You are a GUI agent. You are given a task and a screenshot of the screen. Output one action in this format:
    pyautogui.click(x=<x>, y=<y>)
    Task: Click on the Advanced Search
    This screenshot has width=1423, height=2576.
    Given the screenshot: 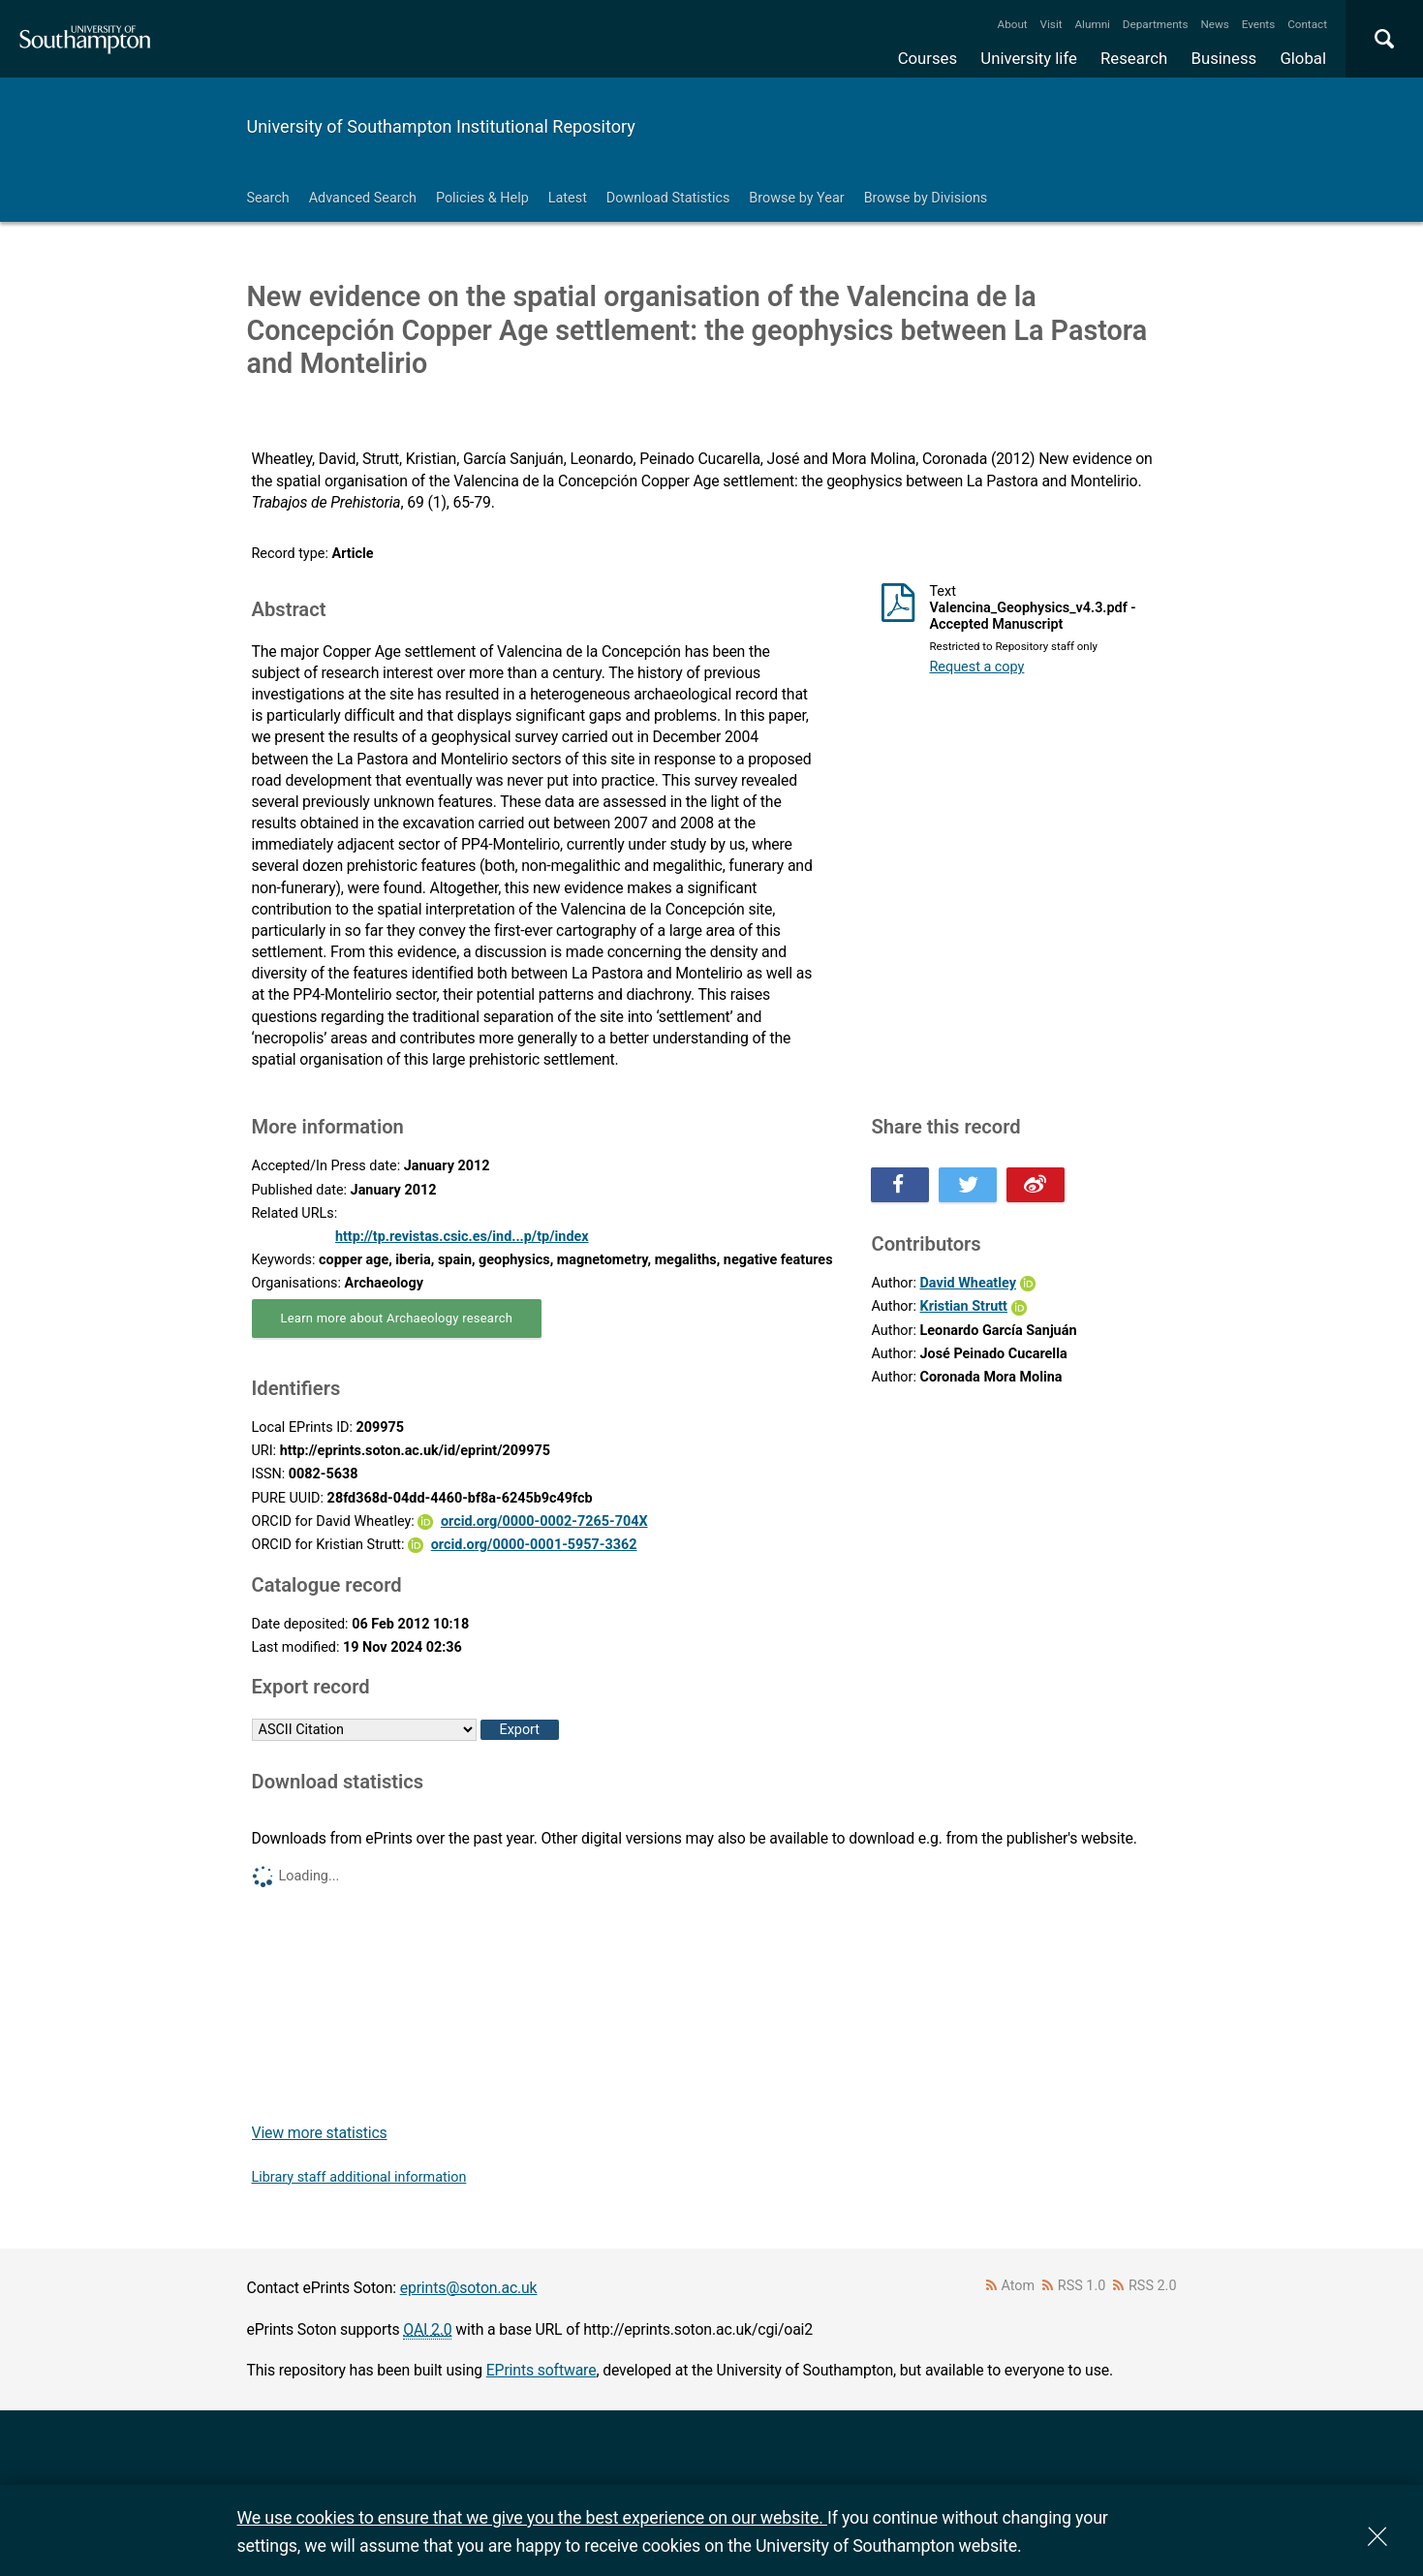 What is the action you would take?
    pyautogui.click(x=363, y=198)
    